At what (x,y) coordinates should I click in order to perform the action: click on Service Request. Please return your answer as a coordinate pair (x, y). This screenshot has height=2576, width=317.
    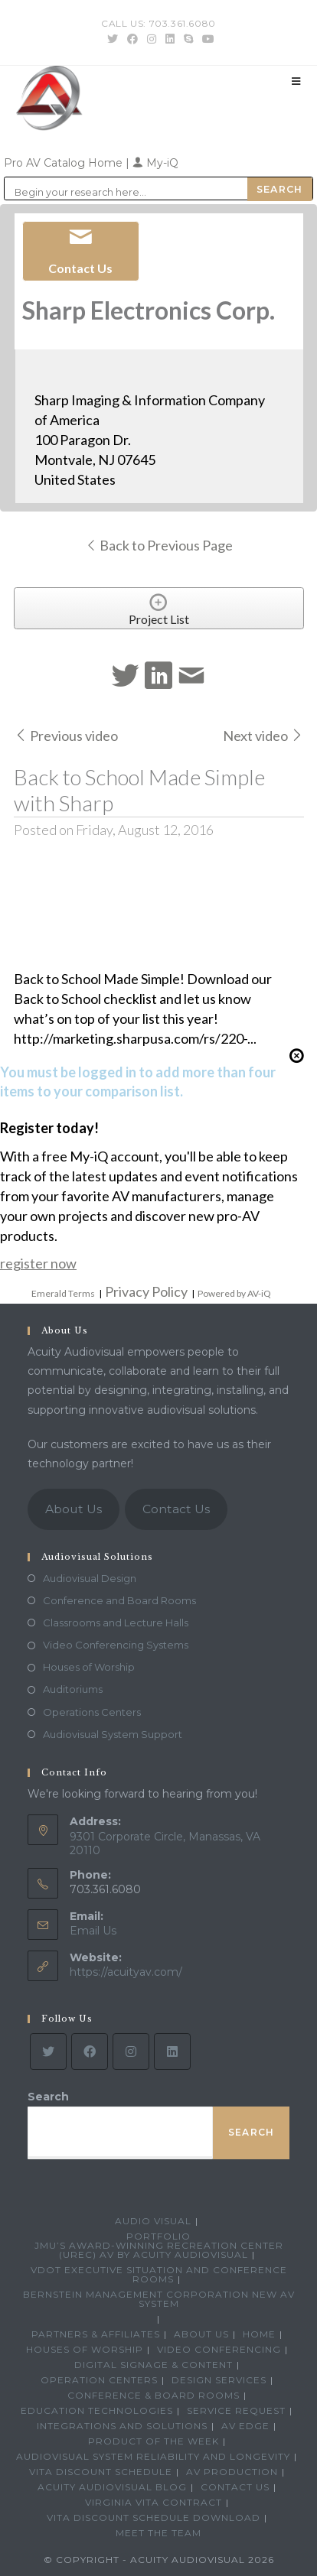
    Looking at the image, I should click on (236, 2410).